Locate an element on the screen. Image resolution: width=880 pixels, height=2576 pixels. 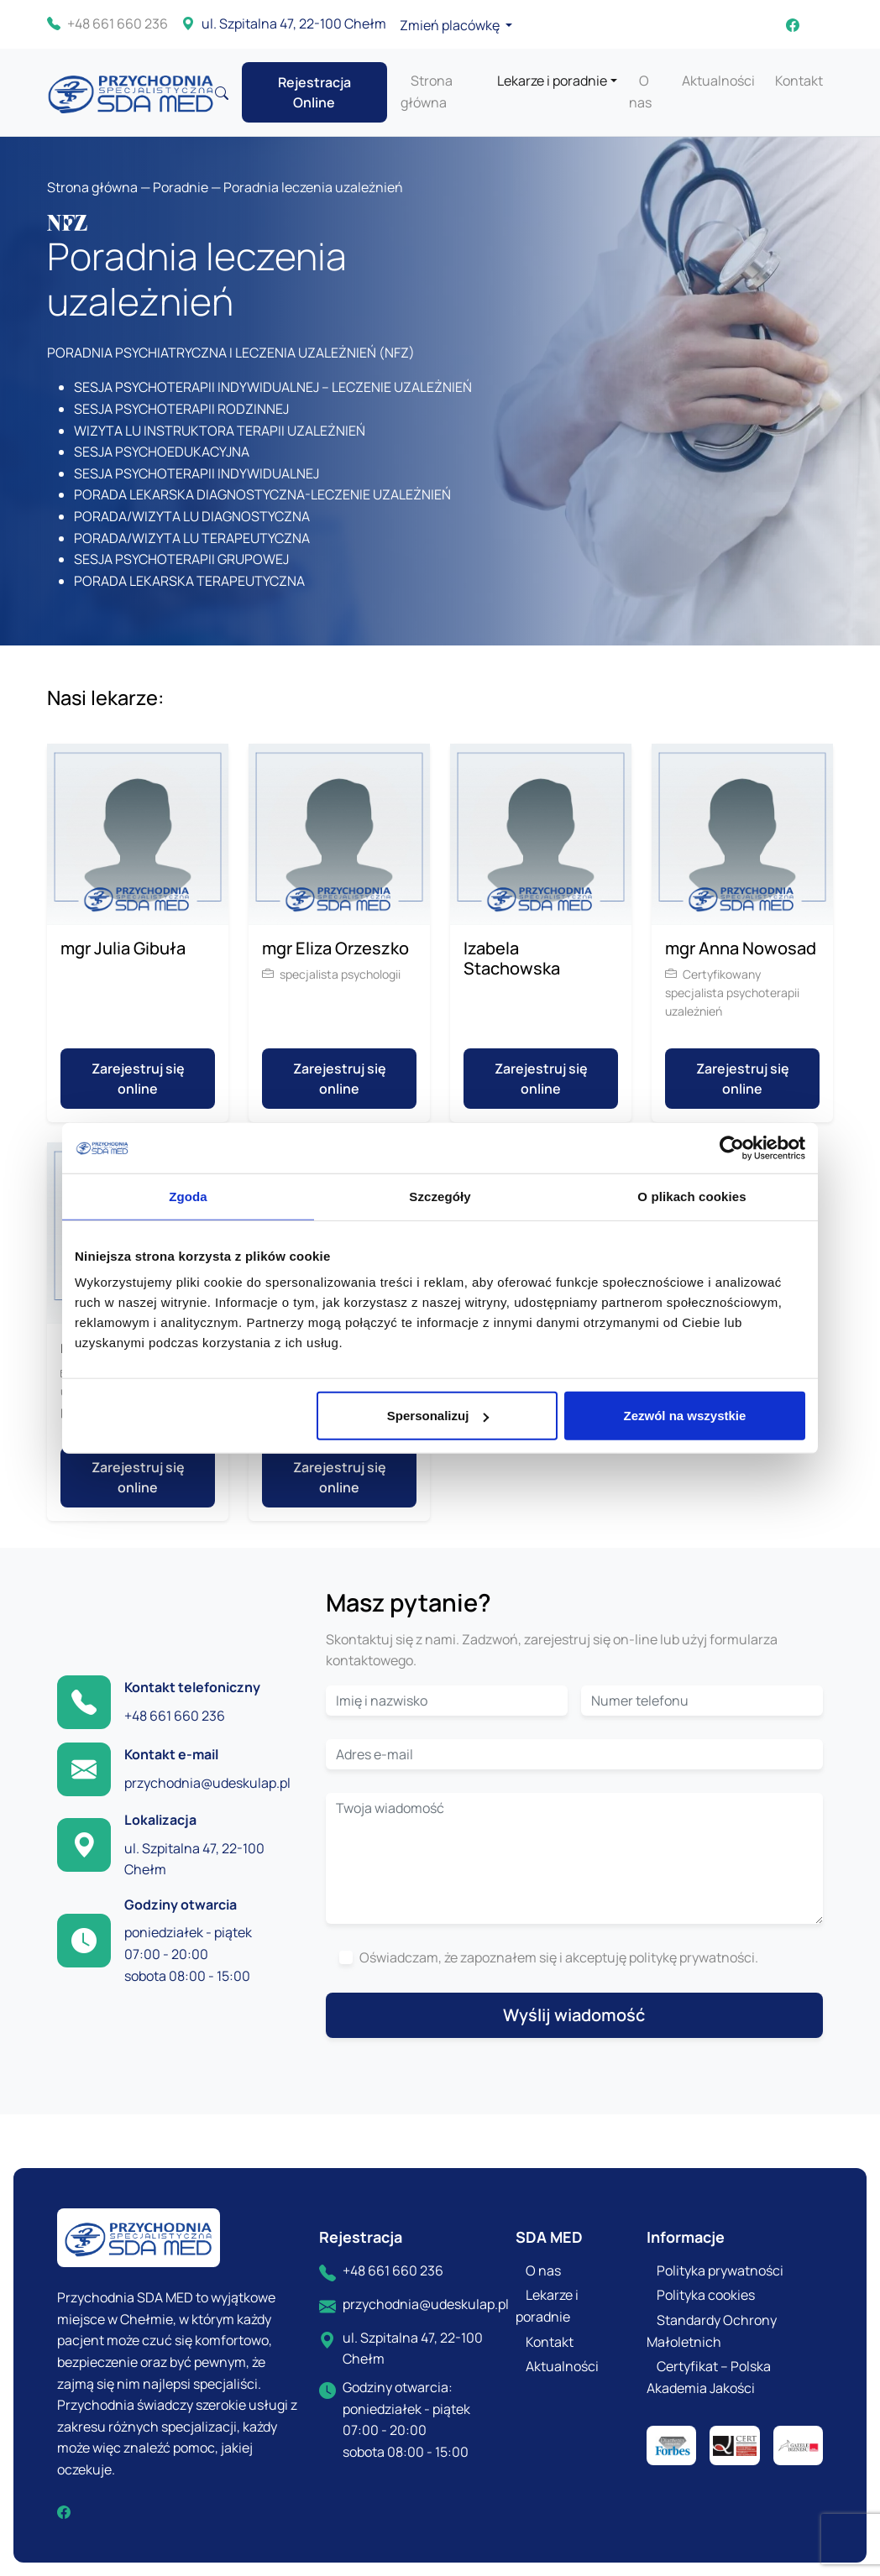
Strona główna is located at coordinates (92, 187).